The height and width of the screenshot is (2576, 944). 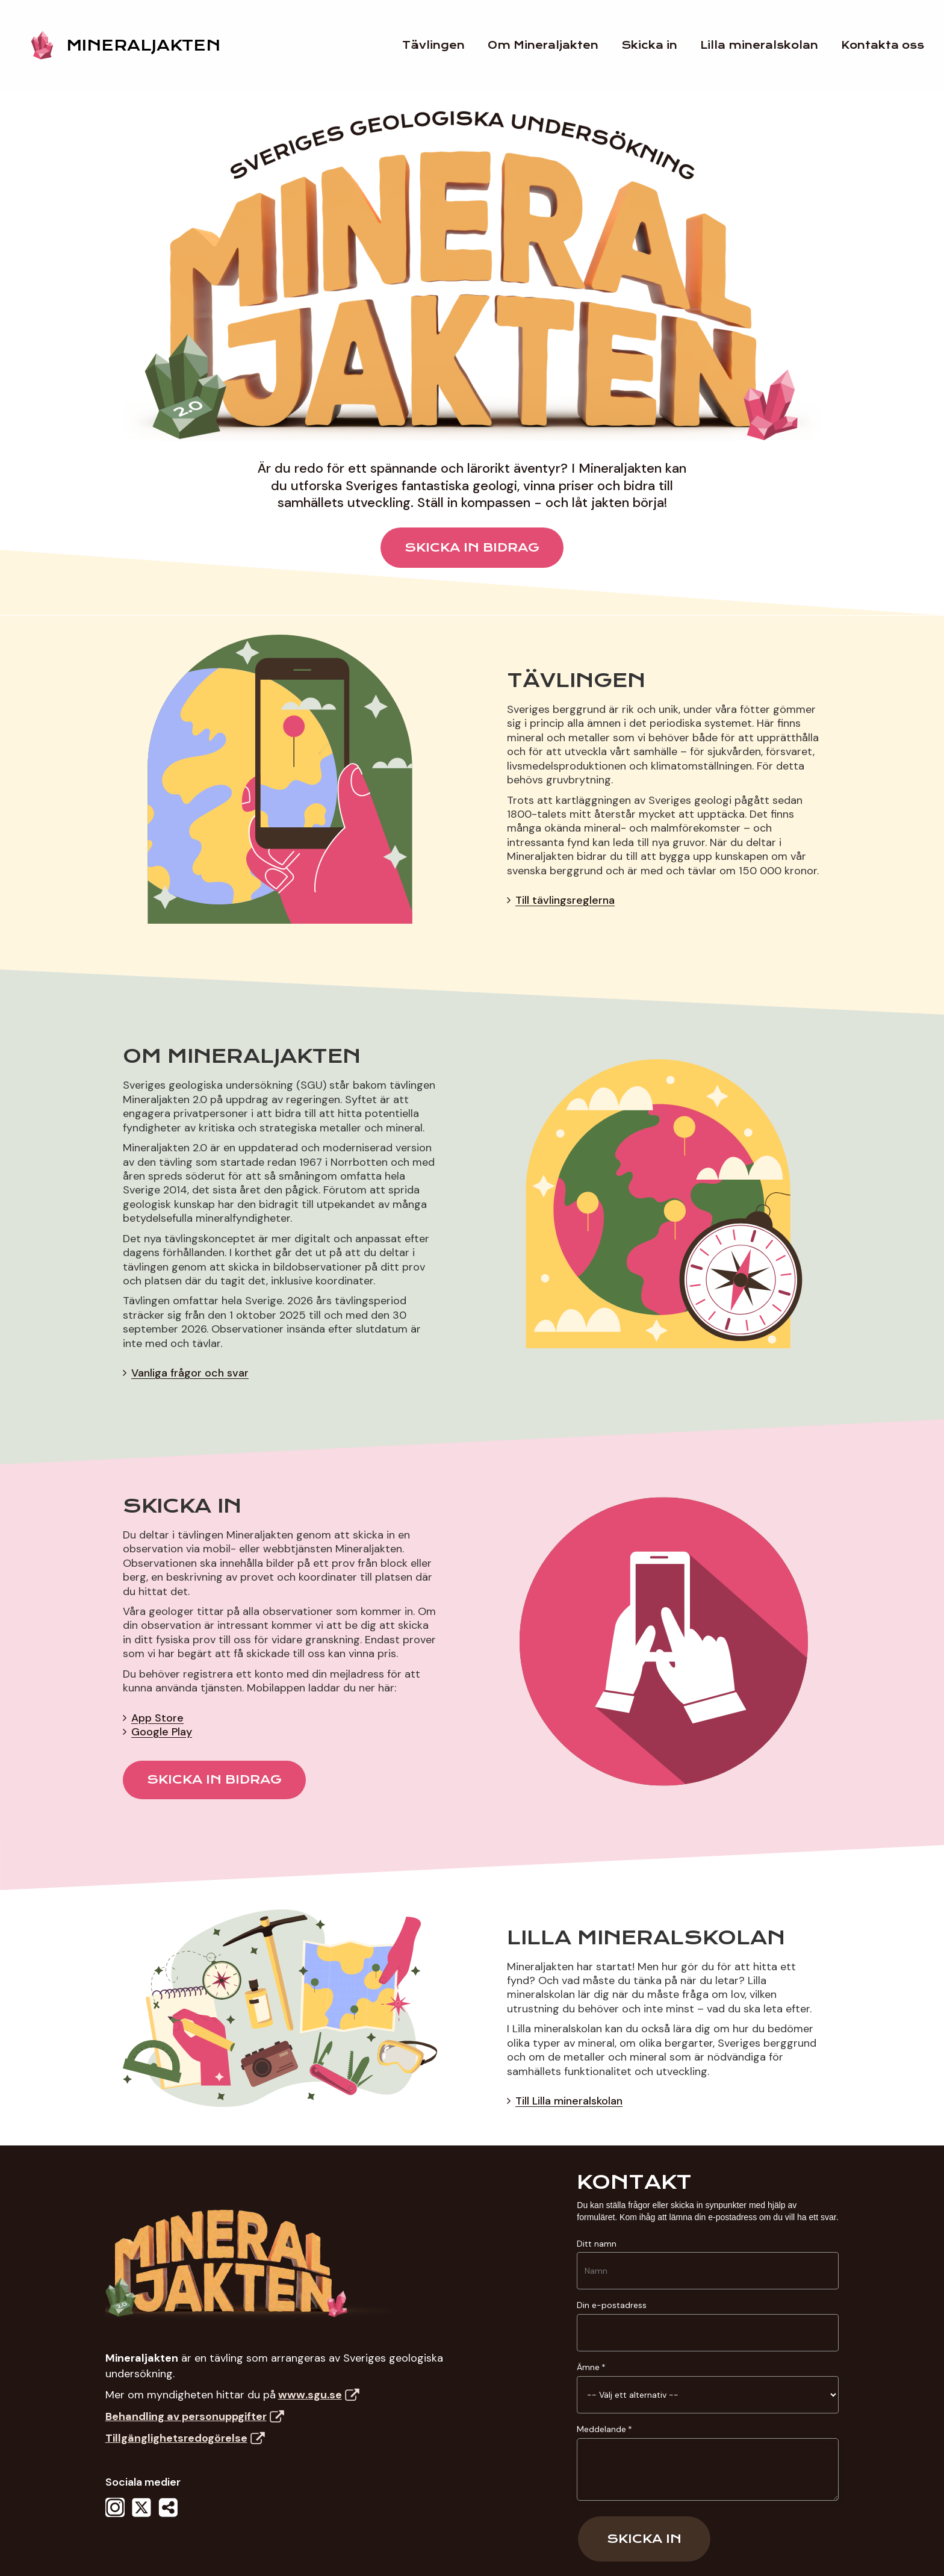 What do you see at coordinates (612, 2305) in the screenshot?
I see `Din e-postadress` at bounding box center [612, 2305].